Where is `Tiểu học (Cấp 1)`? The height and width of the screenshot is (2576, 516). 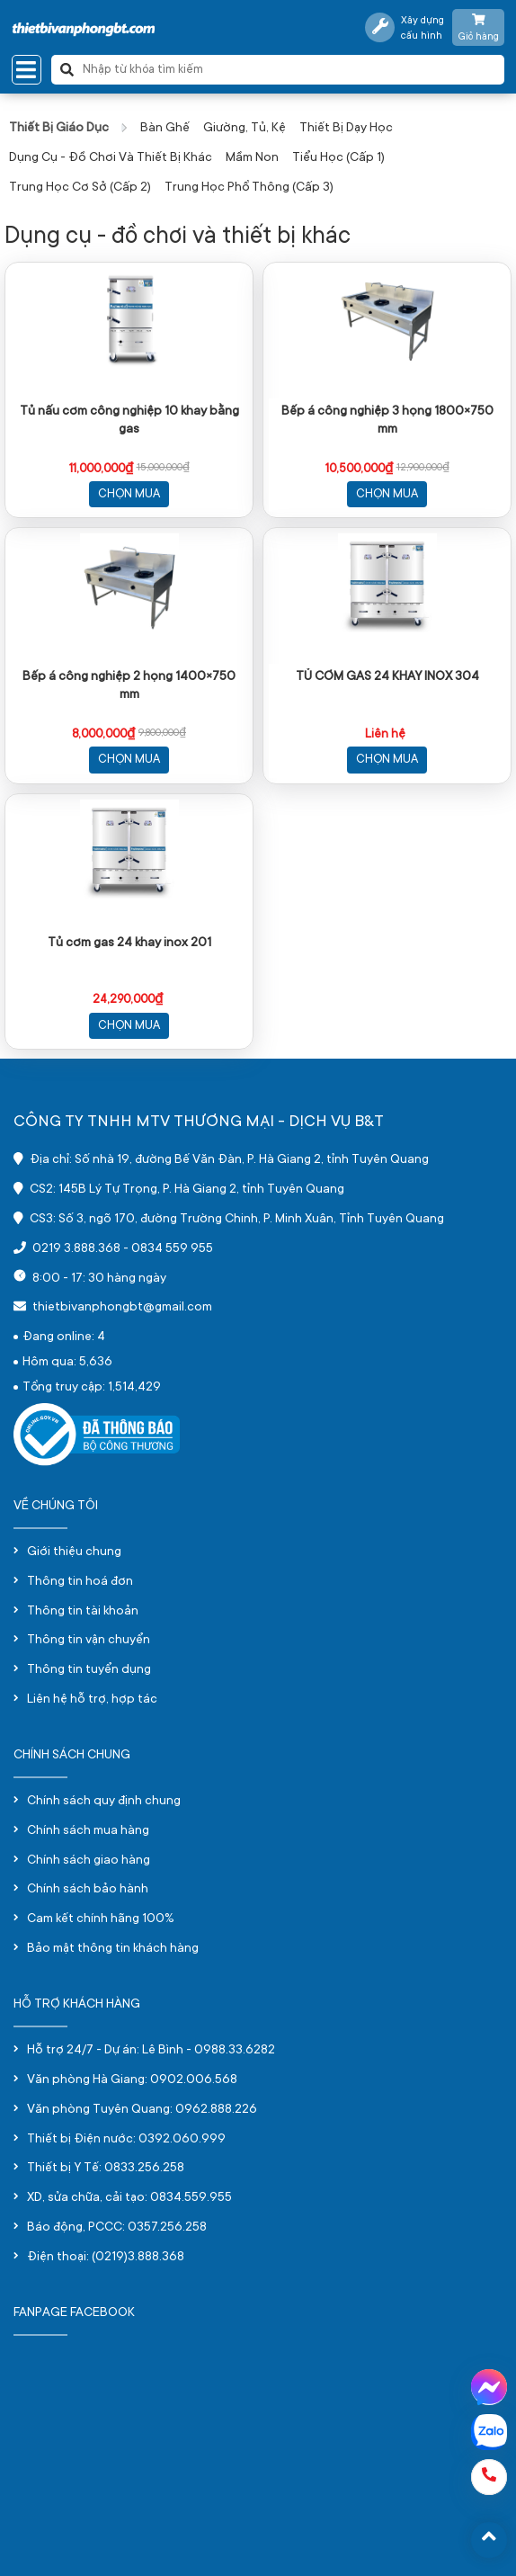
Tiểu học (Cấp 1) is located at coordinates (338, 158).